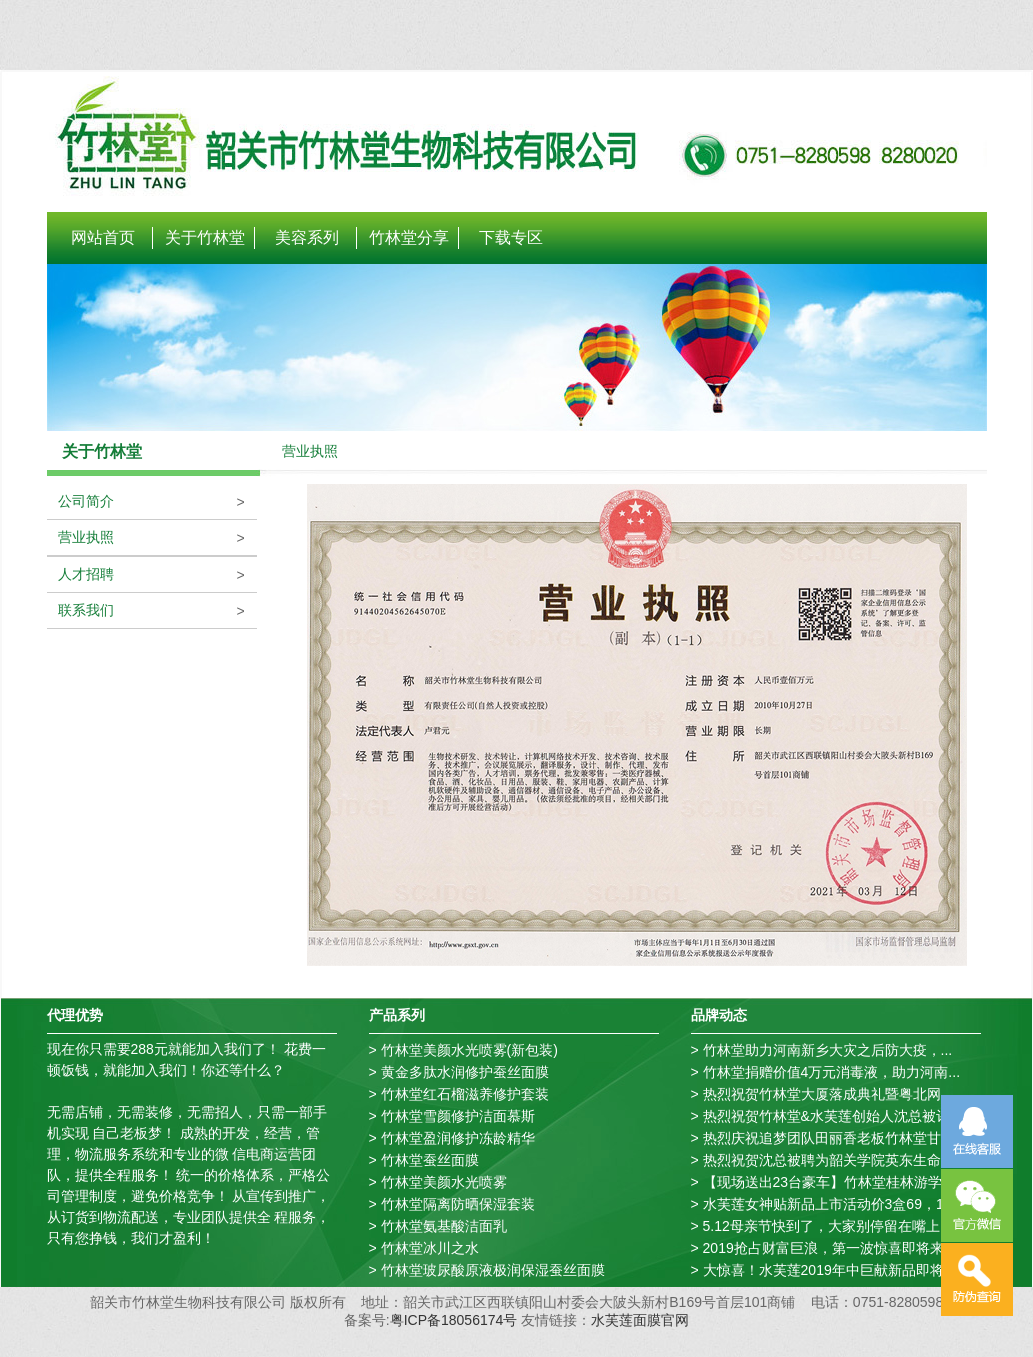  Describe the element at coordinates (640, 1320) in the screenshot. I see `水芙莲面膜官网` at that location.